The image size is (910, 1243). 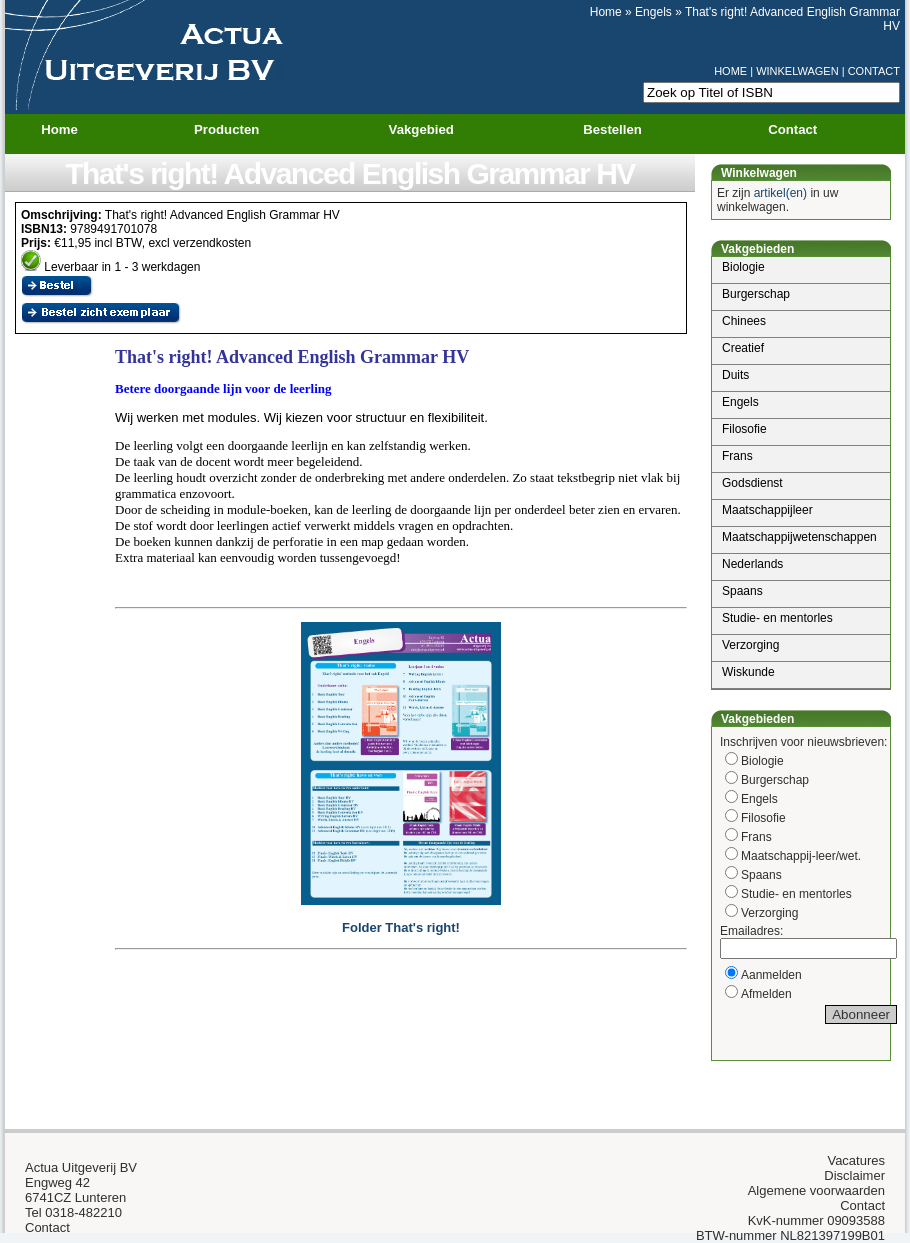 I want to click on Godsdienst, so click(x=752, y=483).